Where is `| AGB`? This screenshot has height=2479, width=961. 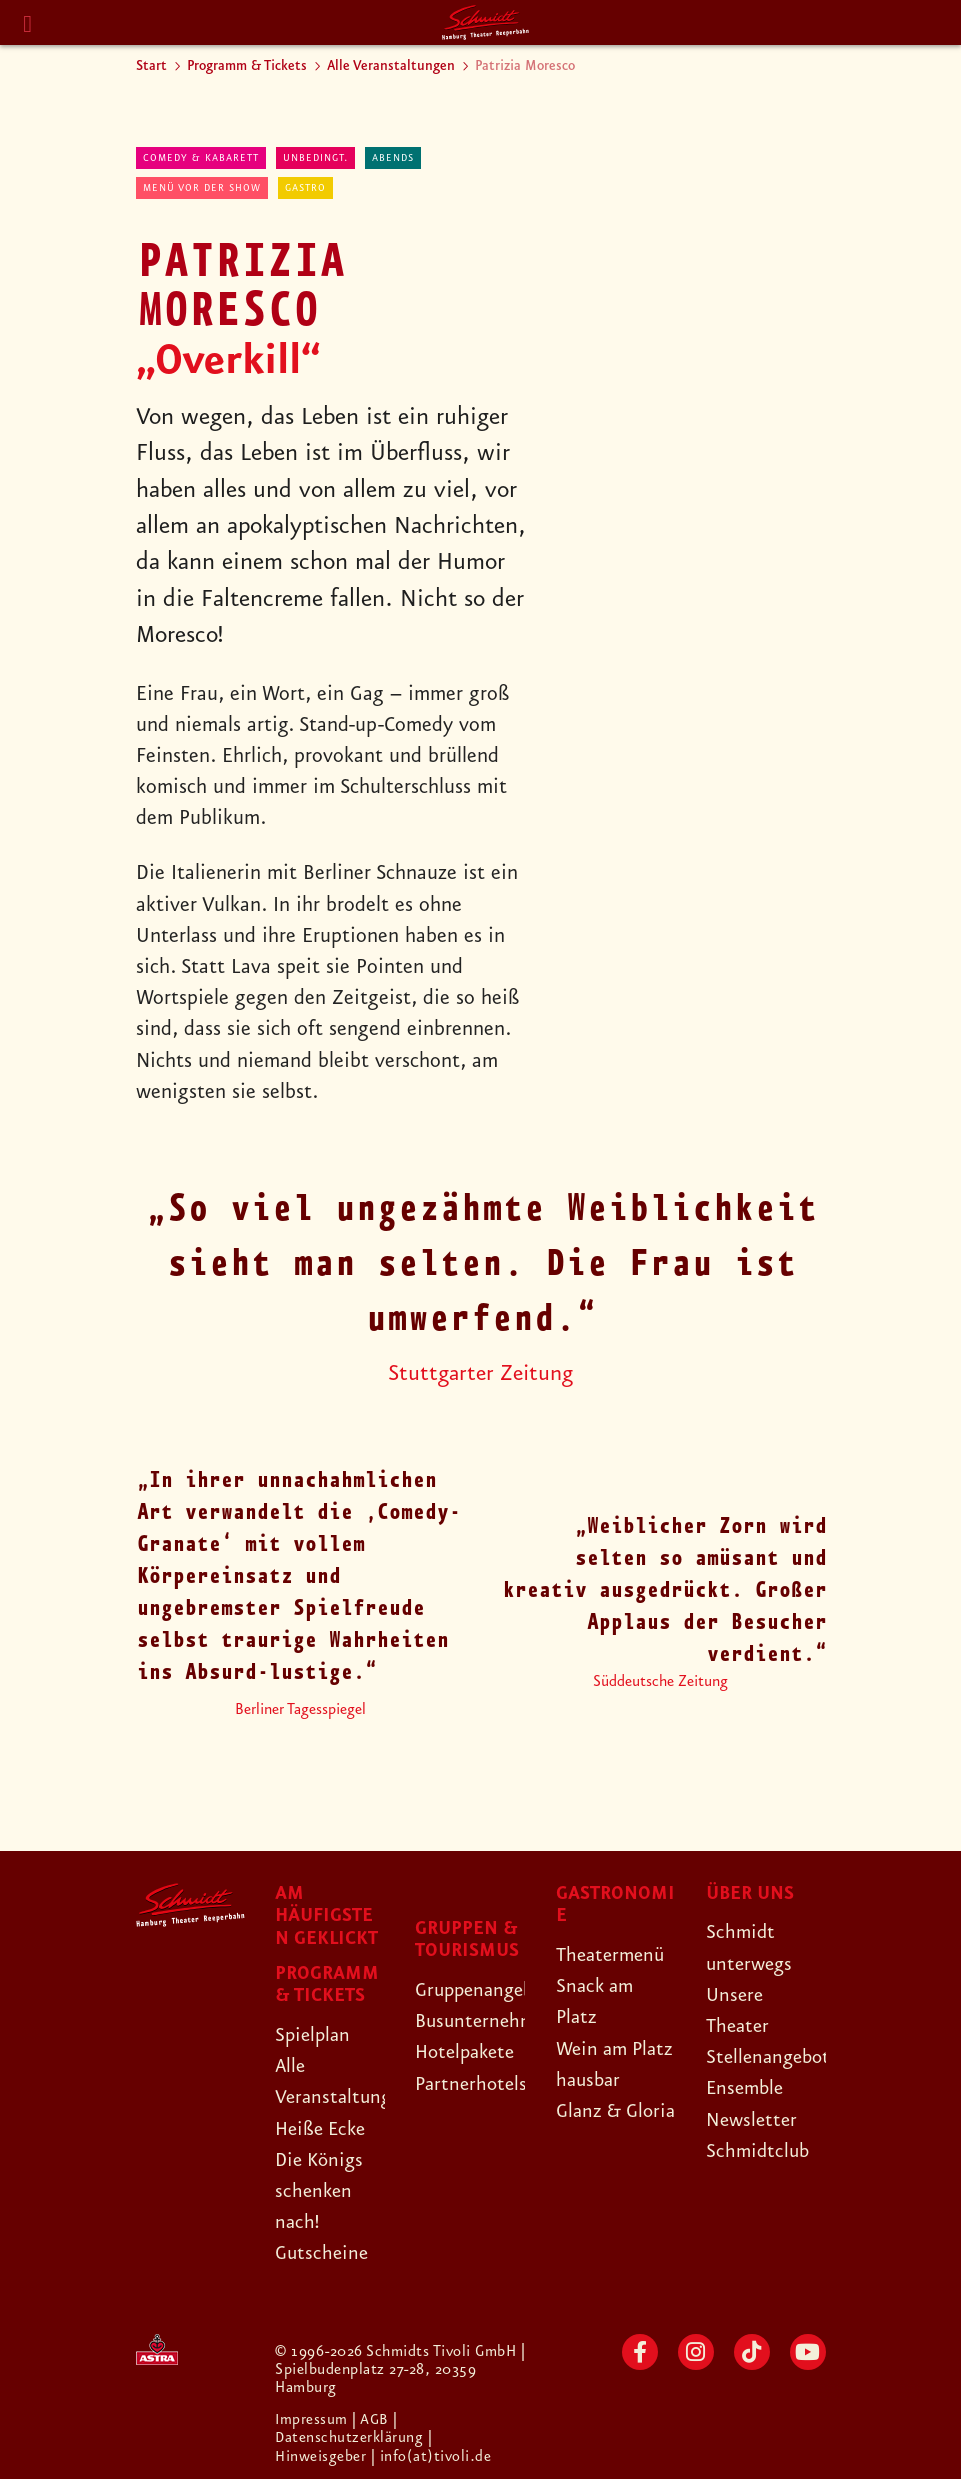 | AGB is located at coordinates (373, 2420).